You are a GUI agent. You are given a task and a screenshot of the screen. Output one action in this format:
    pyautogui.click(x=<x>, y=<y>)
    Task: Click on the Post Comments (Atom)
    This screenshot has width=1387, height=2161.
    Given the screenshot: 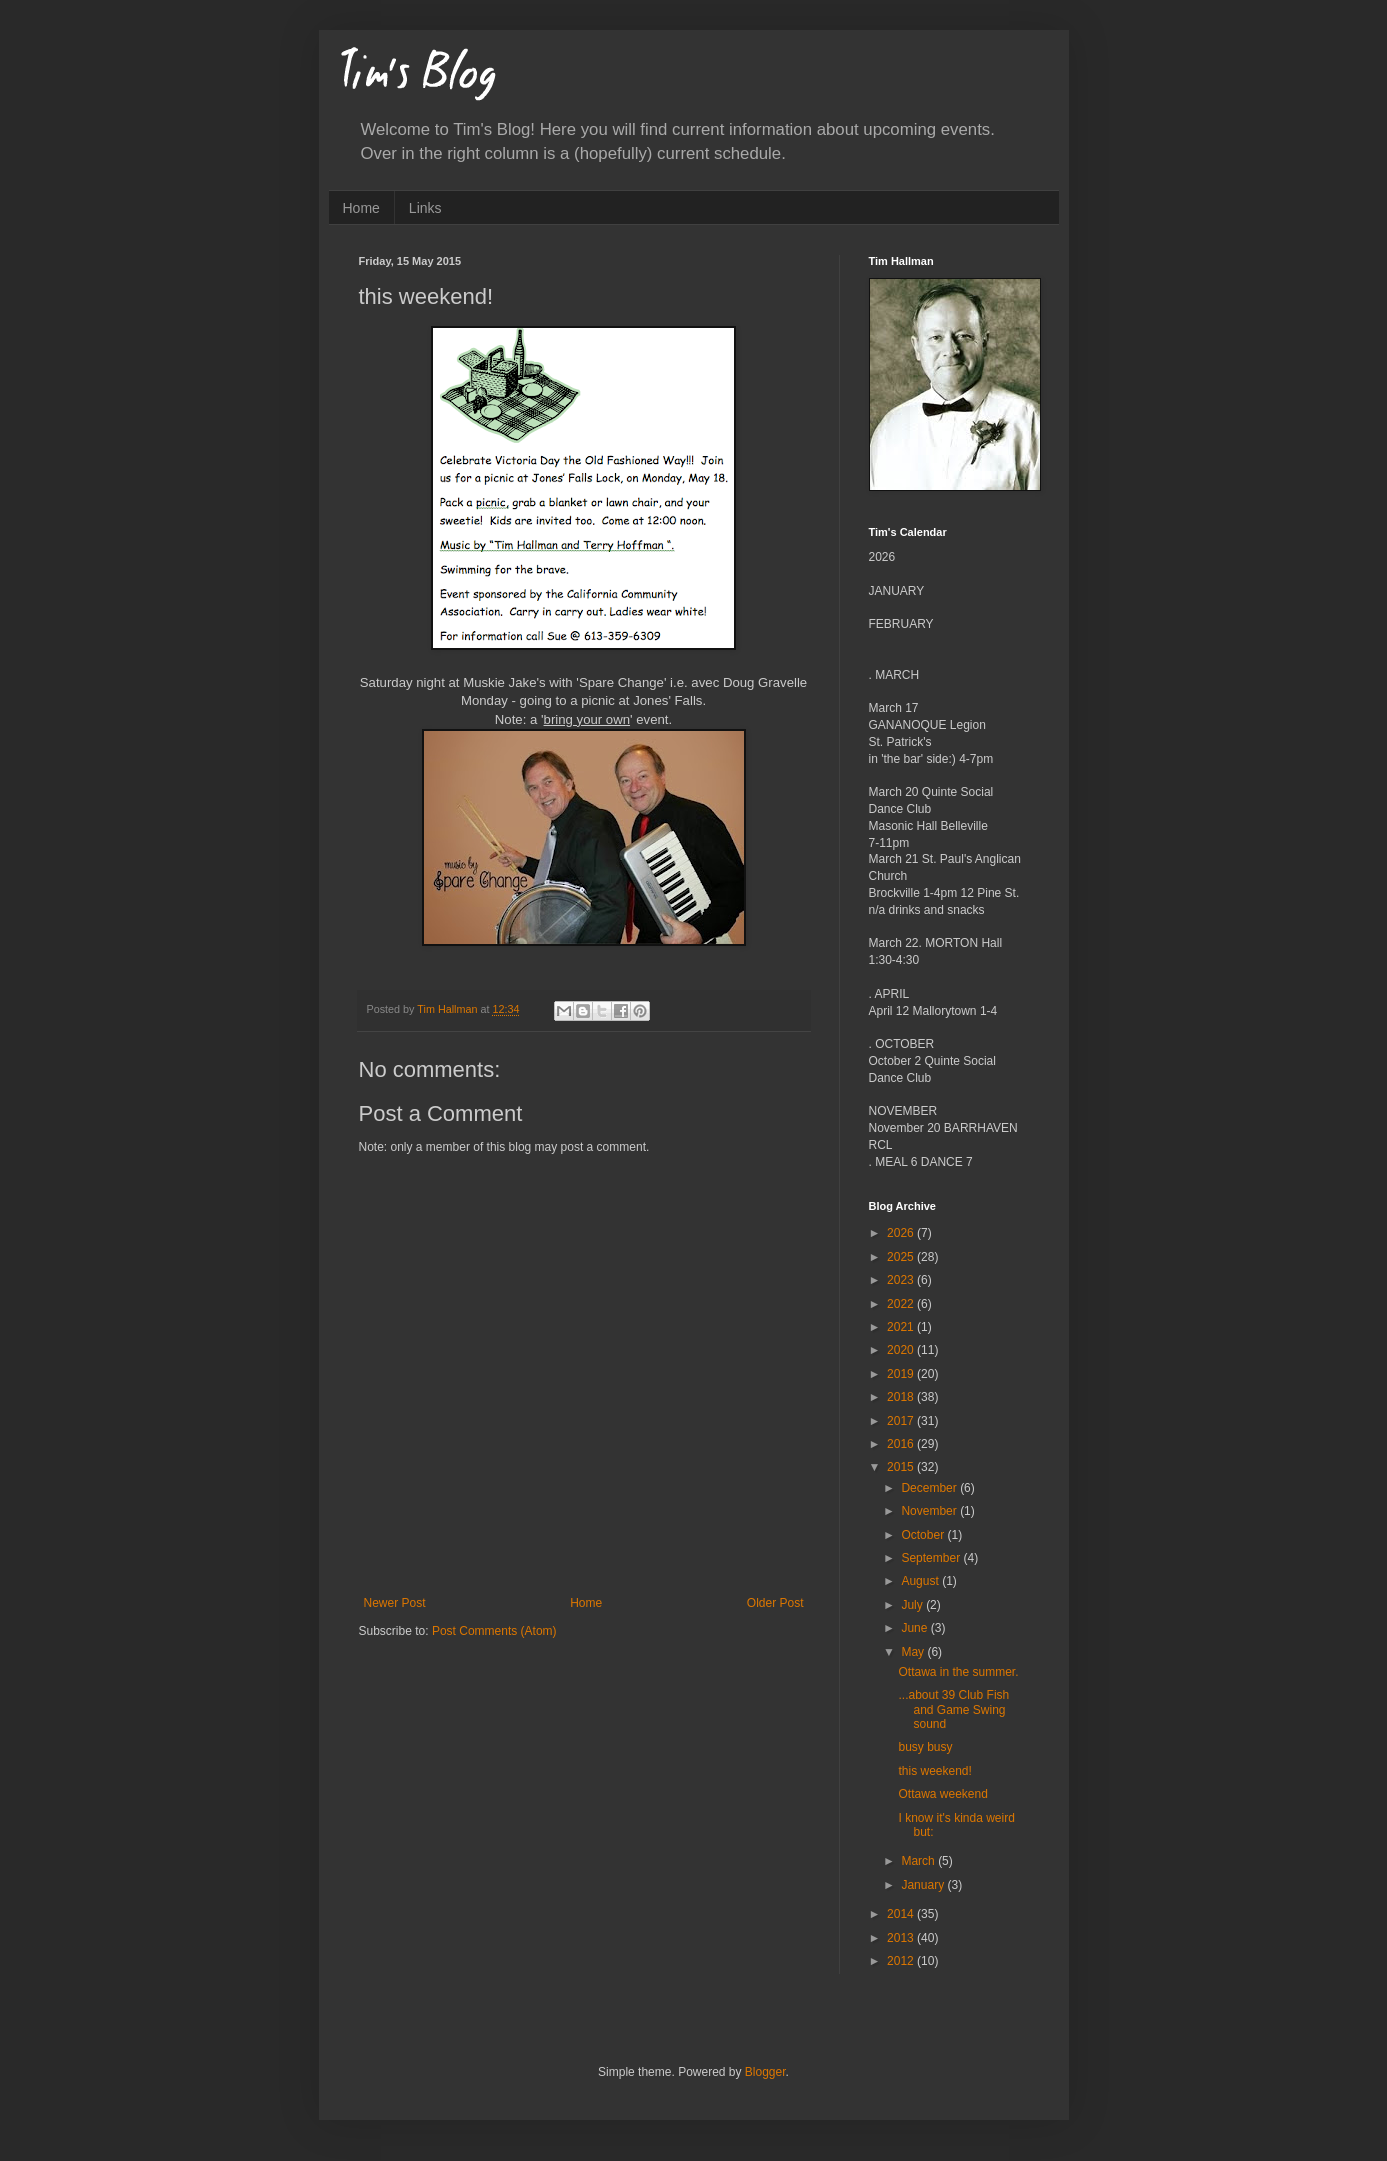 What is the action you would take?
    pyautogui.click(x=494, y=1631)
    